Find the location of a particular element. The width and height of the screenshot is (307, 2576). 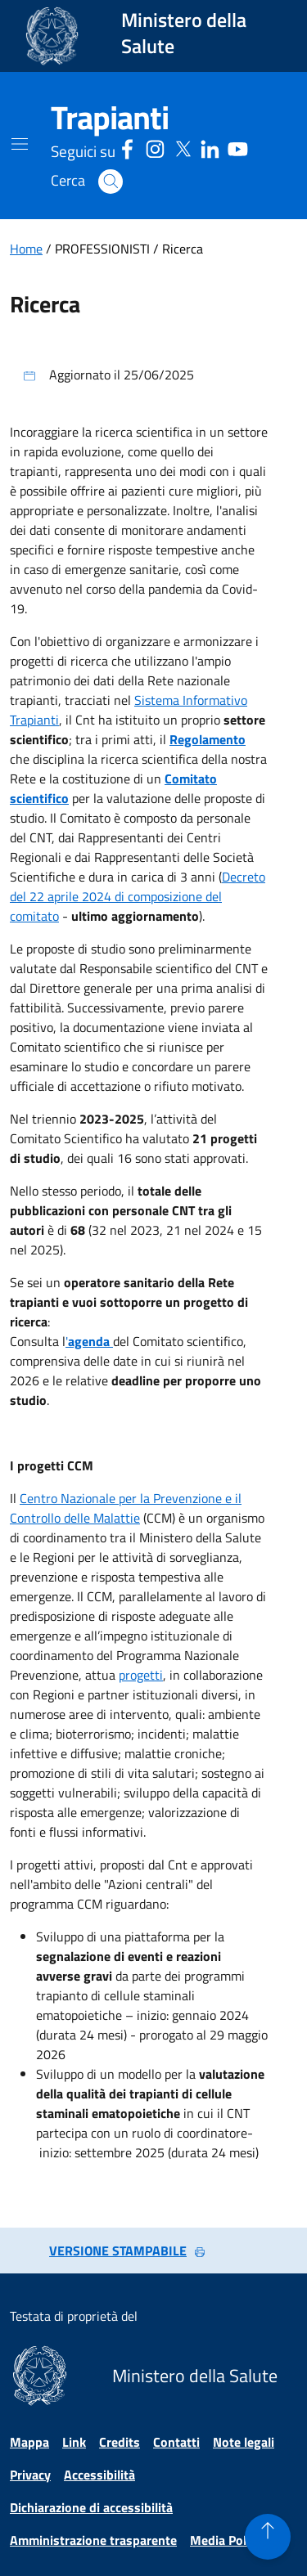

Privacy [Vai alla pagina Privacy] is located at coordinates (30, 2474).